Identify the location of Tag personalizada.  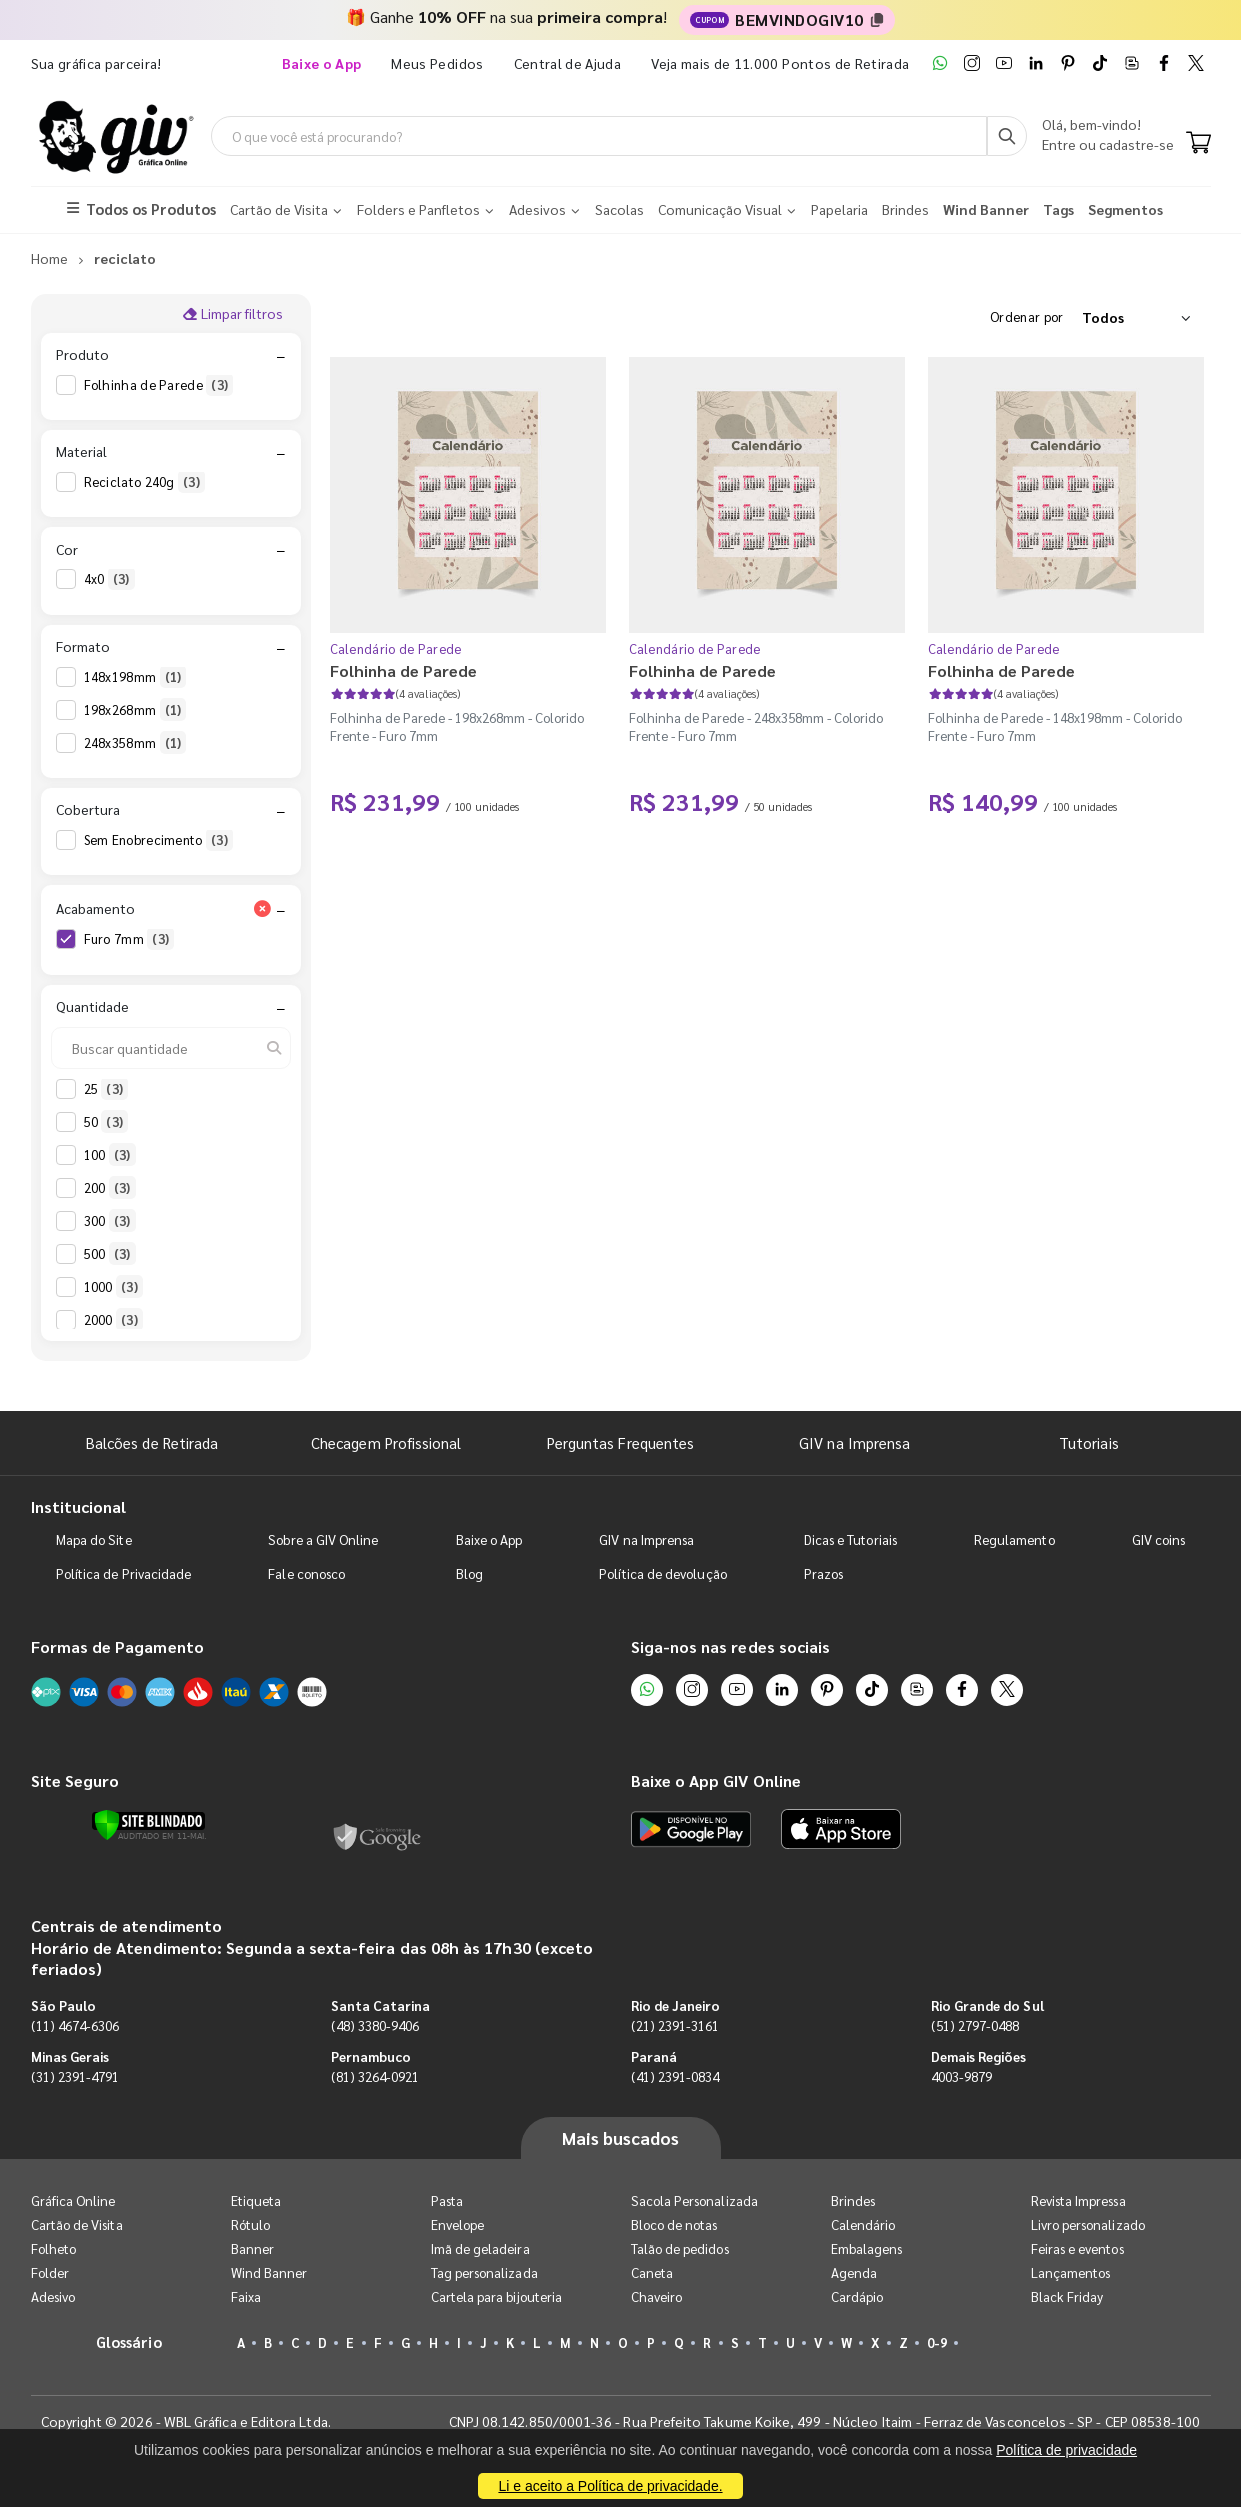
(484, 2272).